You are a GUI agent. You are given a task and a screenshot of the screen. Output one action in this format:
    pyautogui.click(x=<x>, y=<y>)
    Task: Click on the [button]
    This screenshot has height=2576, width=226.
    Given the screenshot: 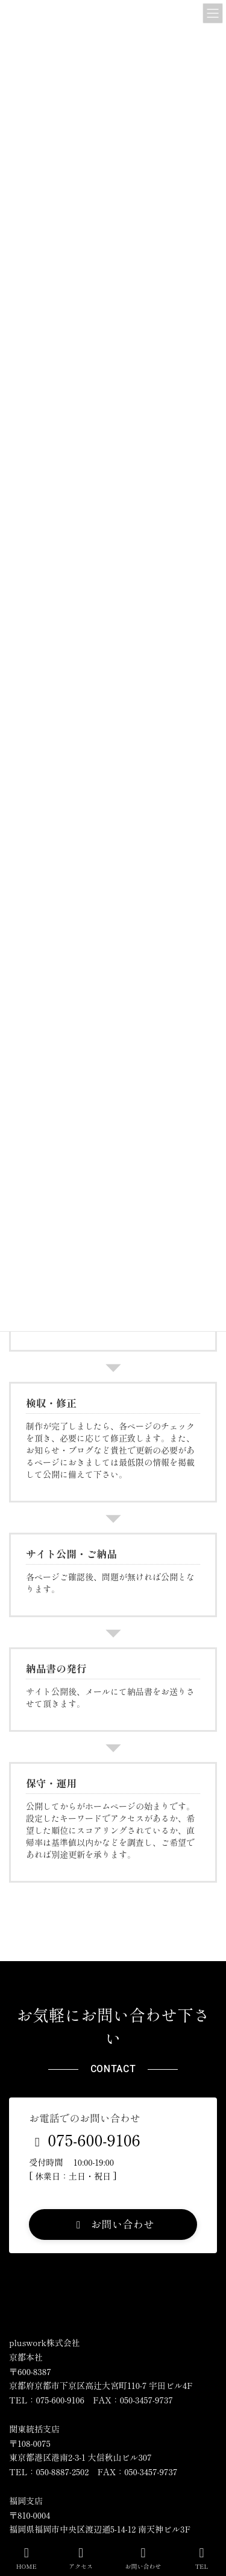 What is the action you would take?
    pyautogui.click(x=113, y=2224)
    